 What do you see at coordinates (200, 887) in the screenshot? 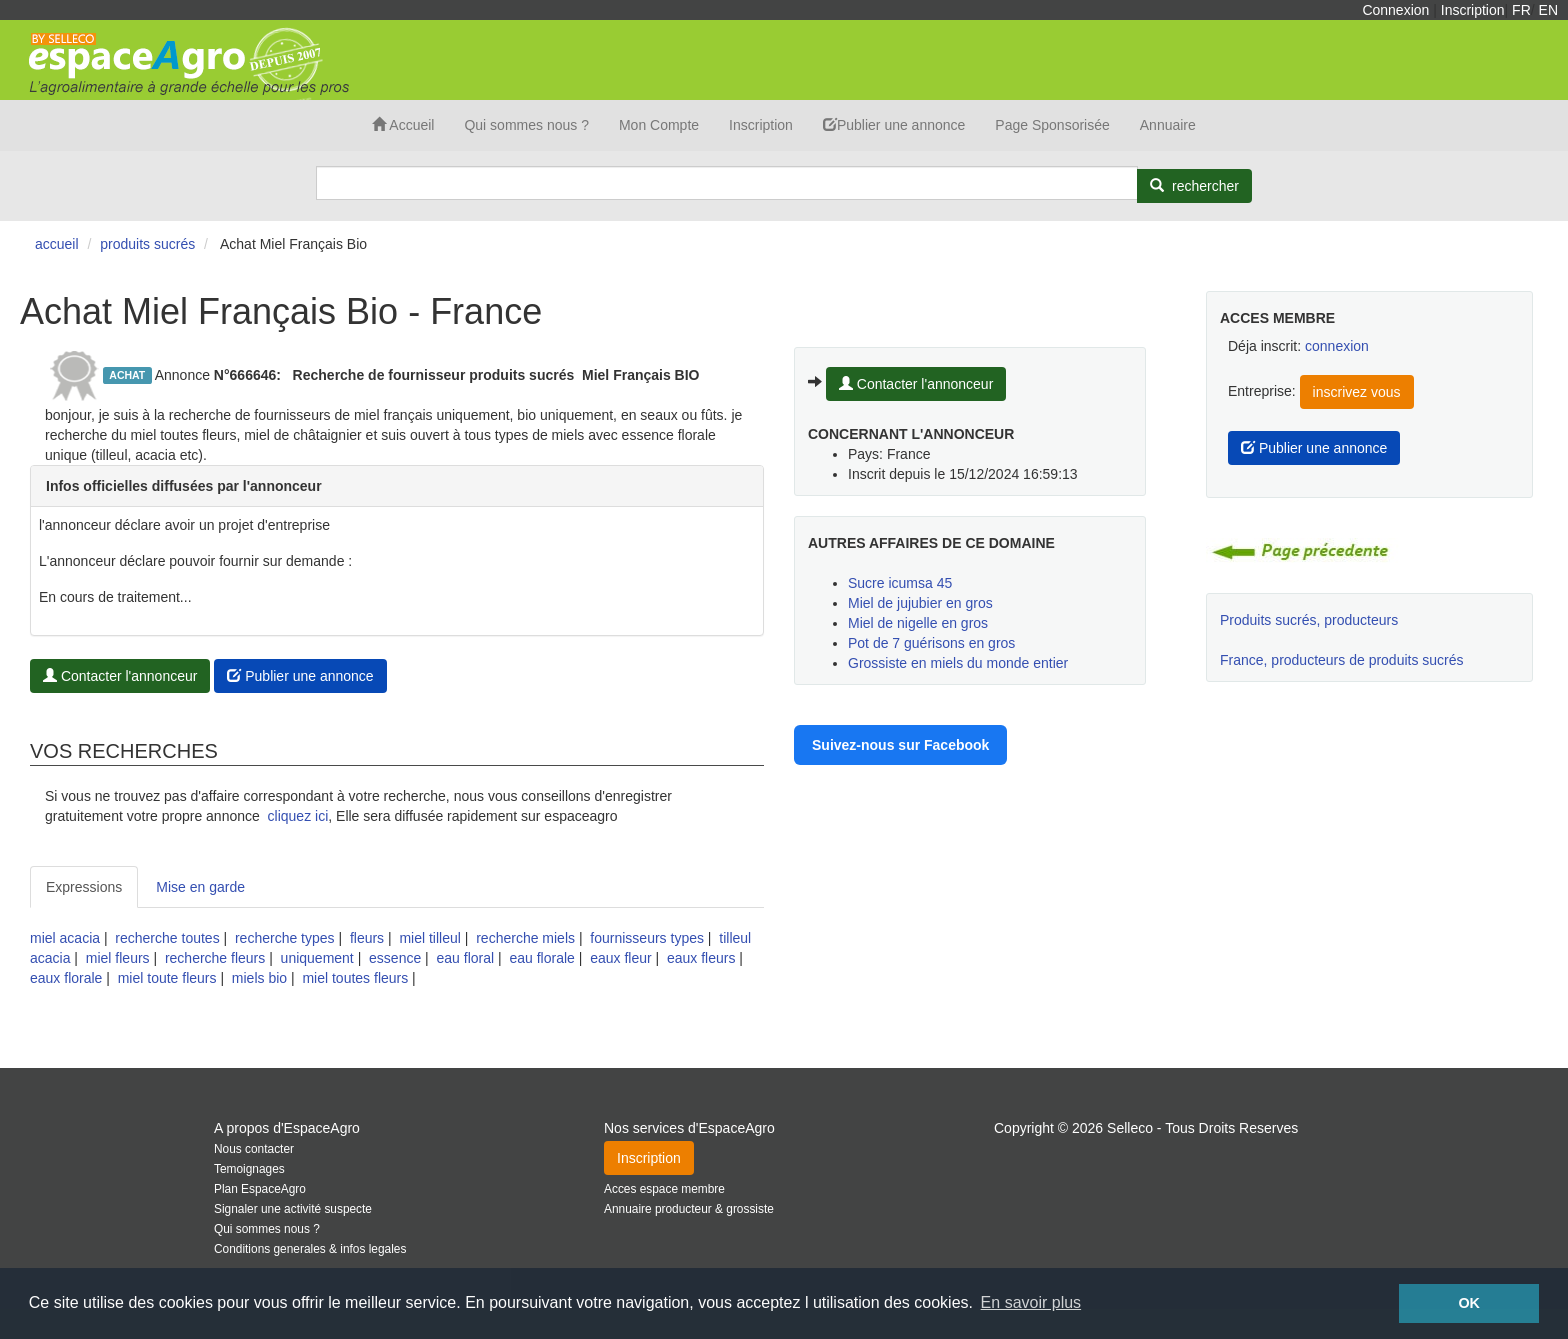
I see `Mise en garde [tab]` at bounding box center [200, 887].